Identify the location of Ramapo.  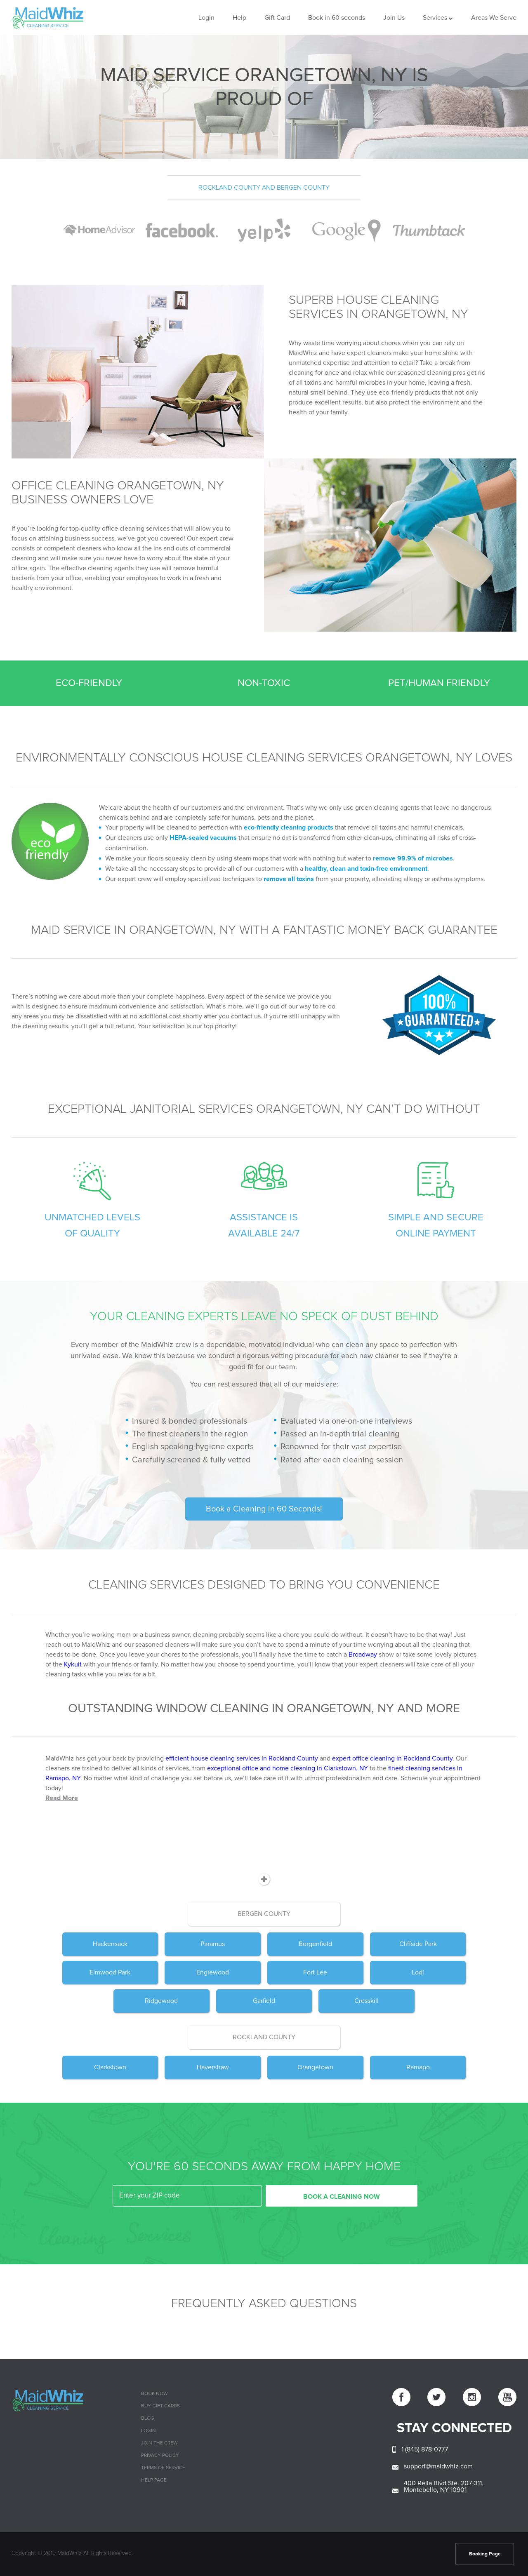
(418, 2067).